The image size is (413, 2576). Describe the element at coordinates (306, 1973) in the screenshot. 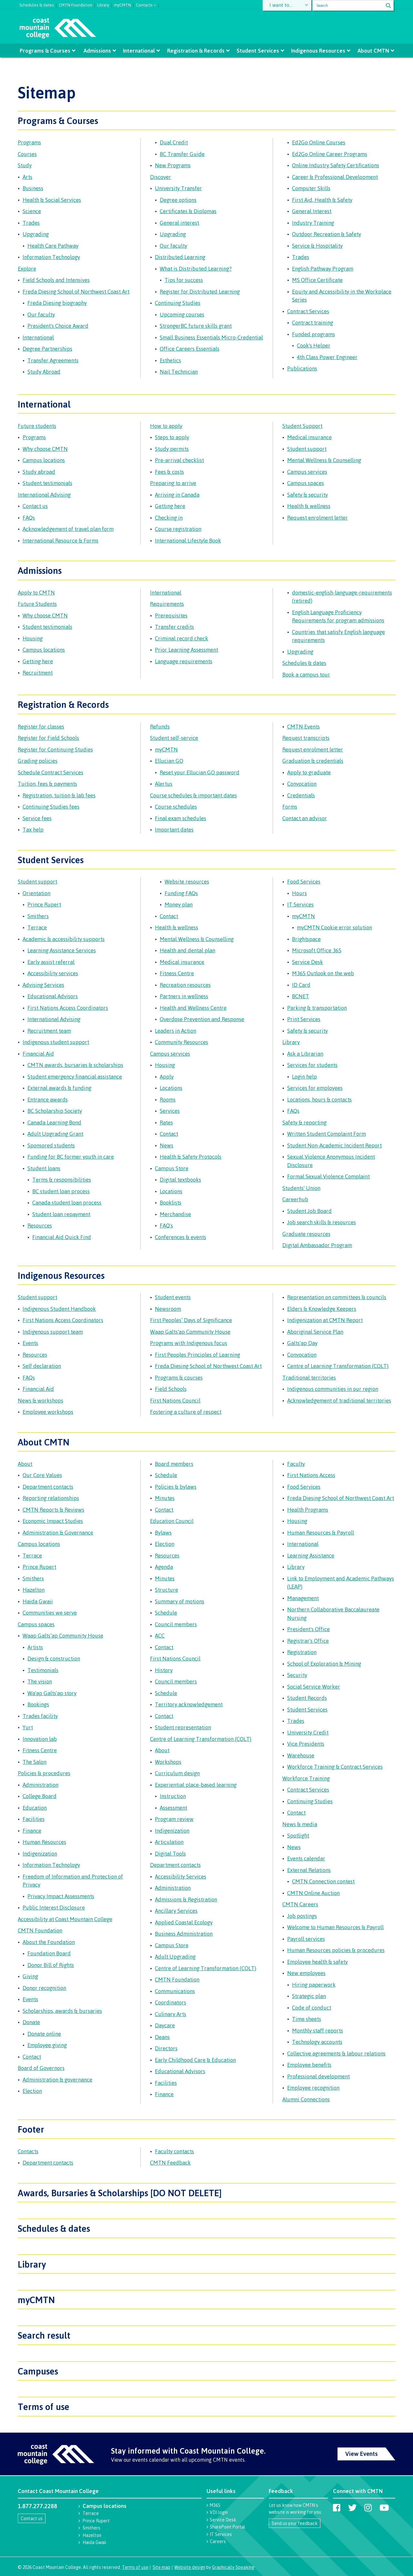

I see `New employees` at that location.